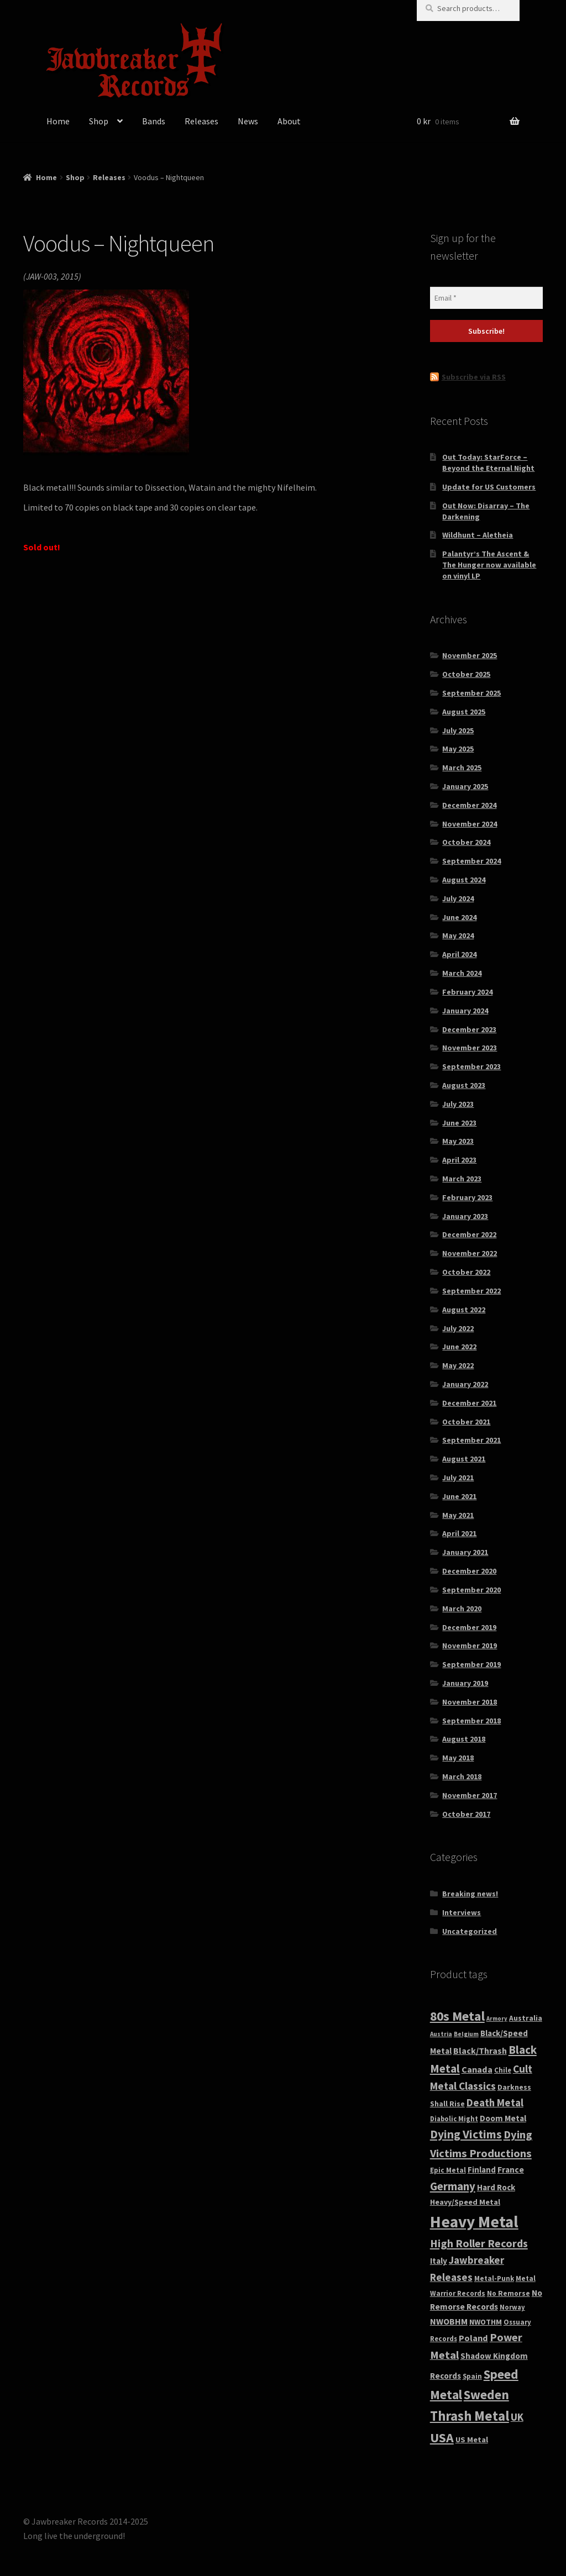  What do you see at coordinates (461, 1912) in the screenshot?
I see `Interviews` at bounding box center [461, 1912].